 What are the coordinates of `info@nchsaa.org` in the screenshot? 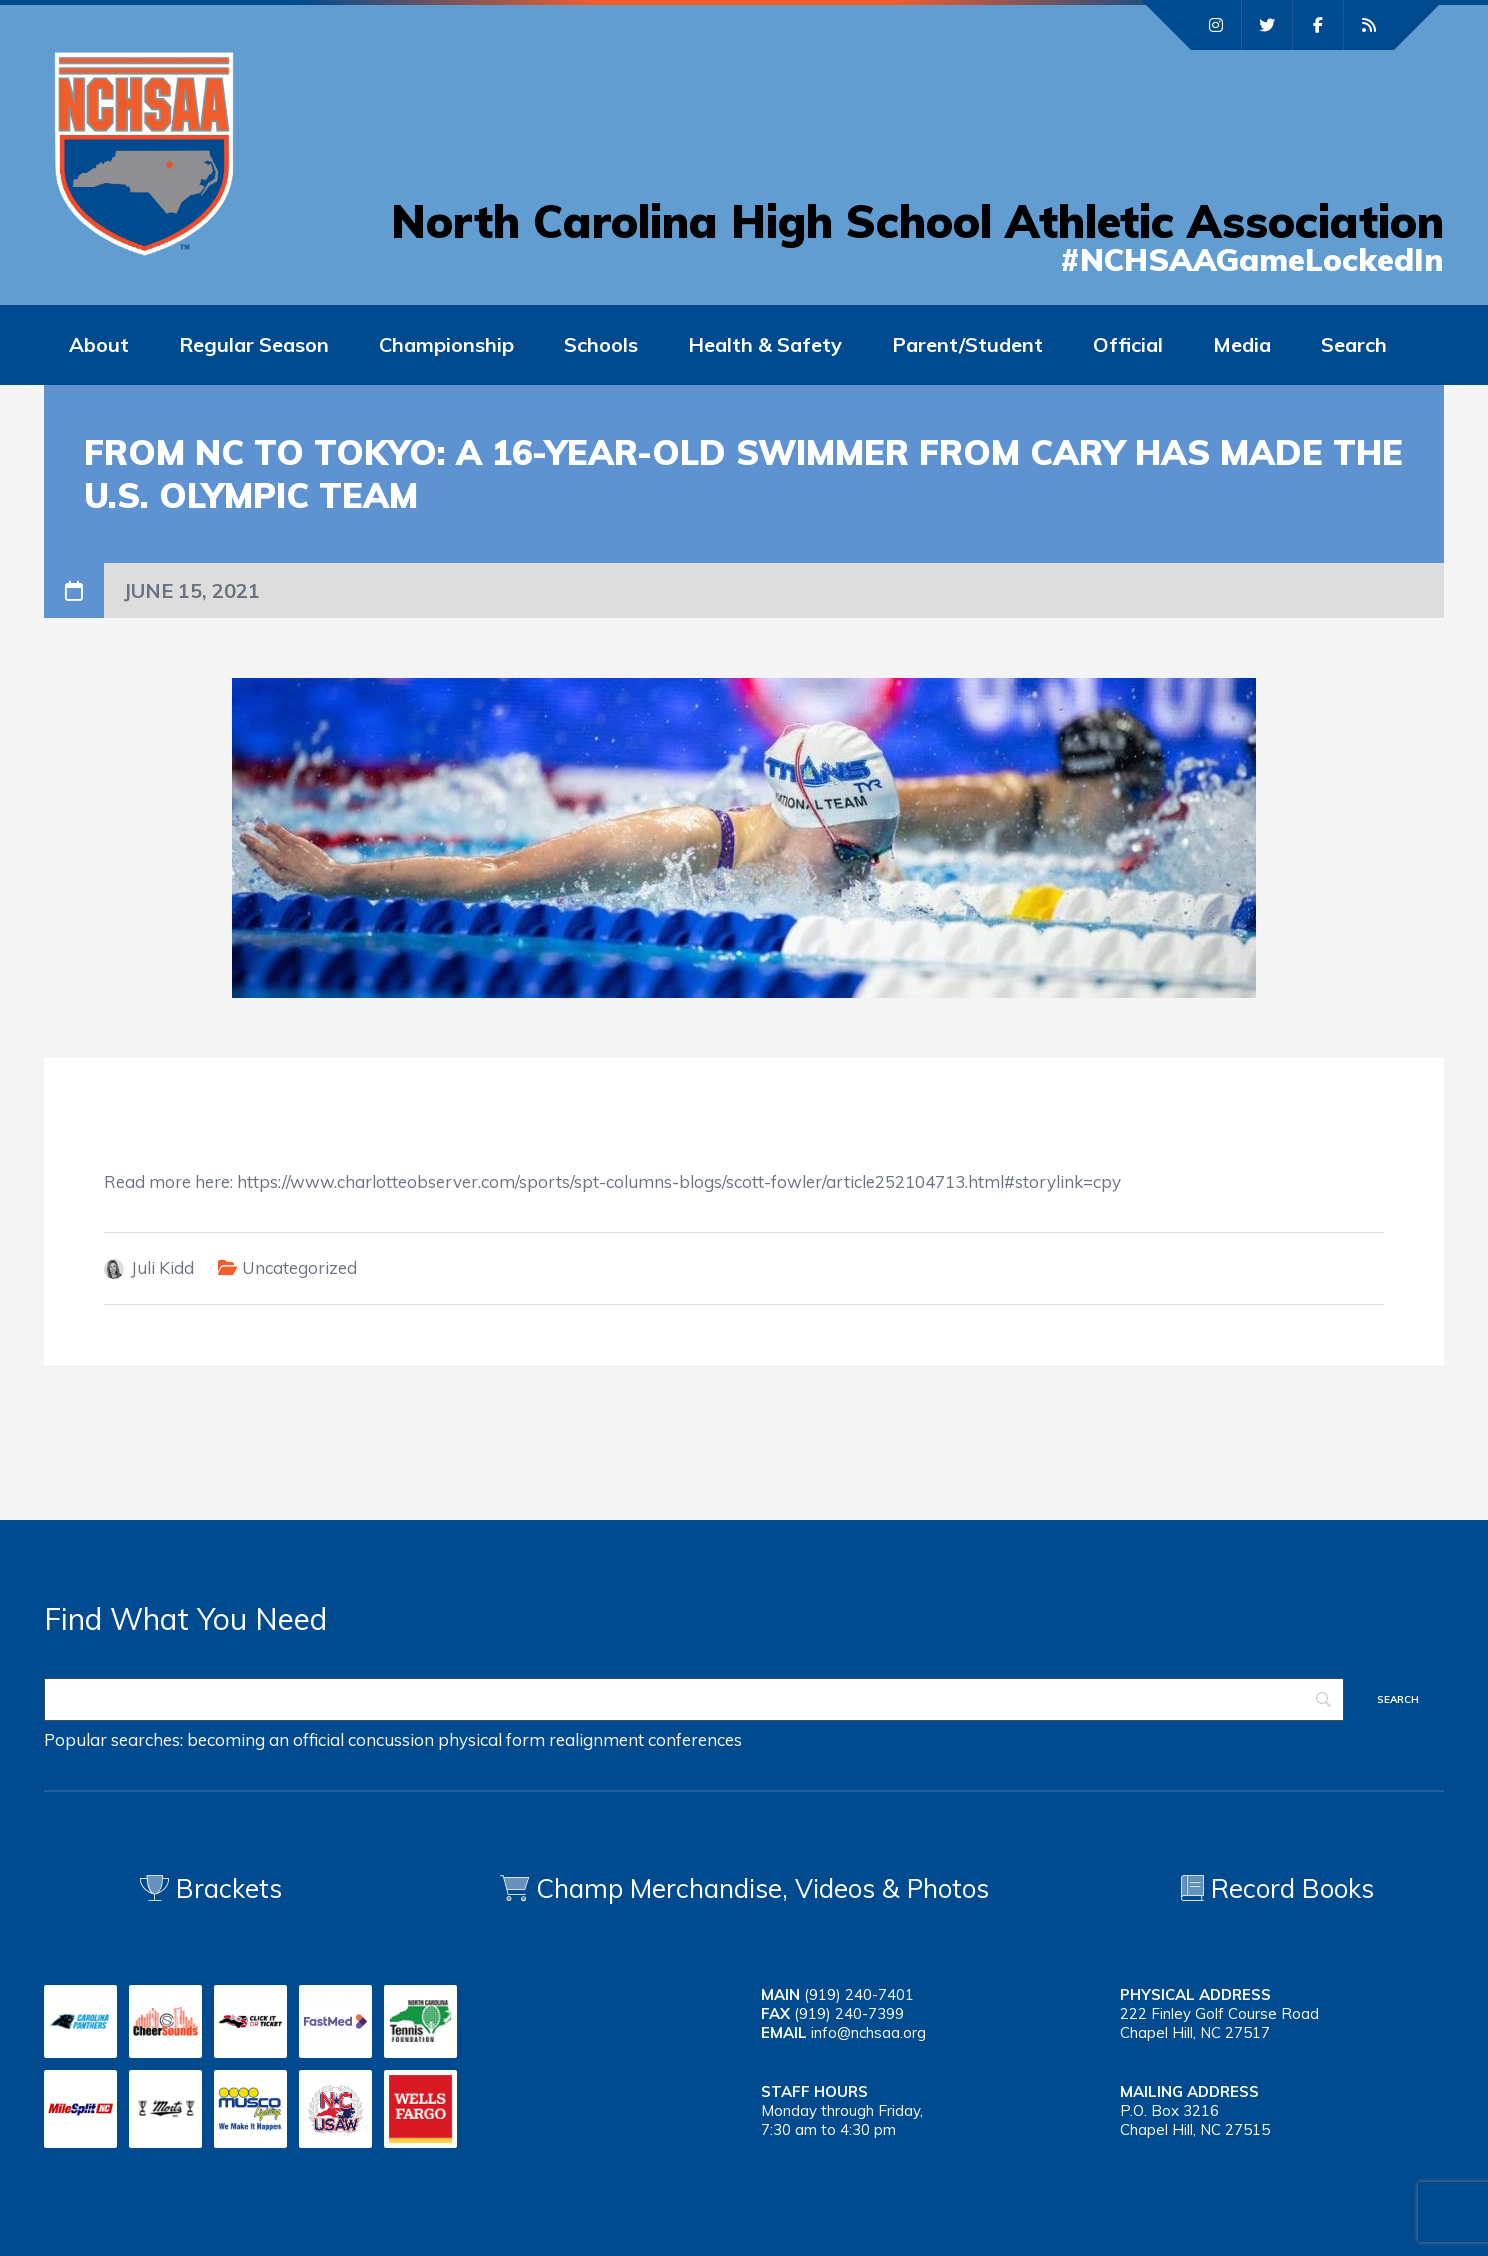 It's located at (868, 2032).